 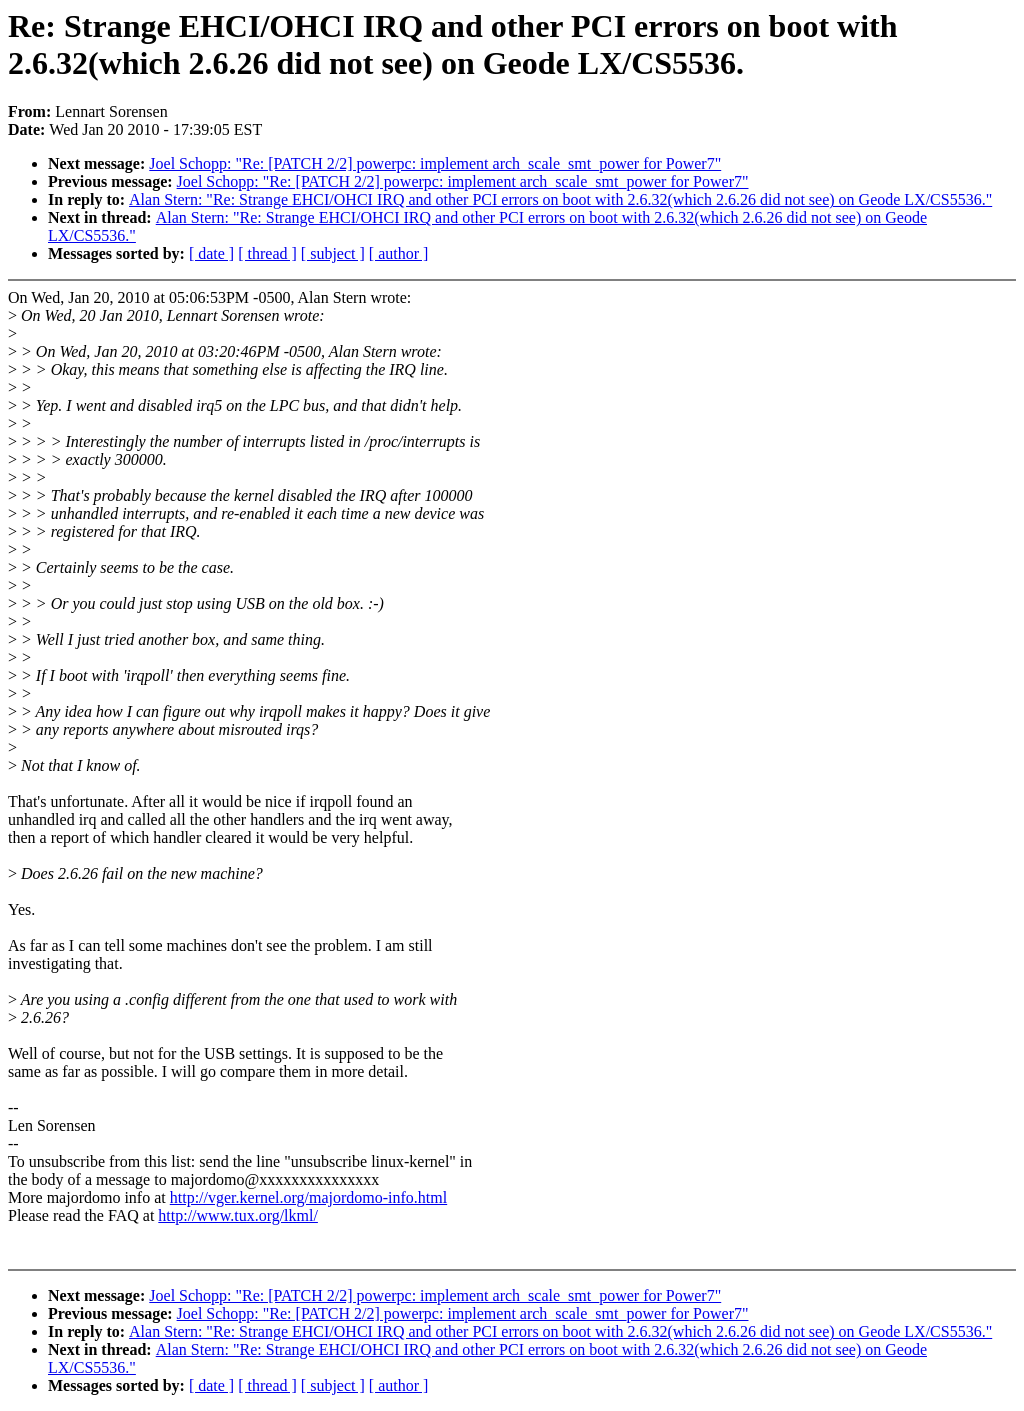 What do you see at coordinates (211, 253) in the screenshot?
I see `[ date ]` at bounding box center [211, 253].